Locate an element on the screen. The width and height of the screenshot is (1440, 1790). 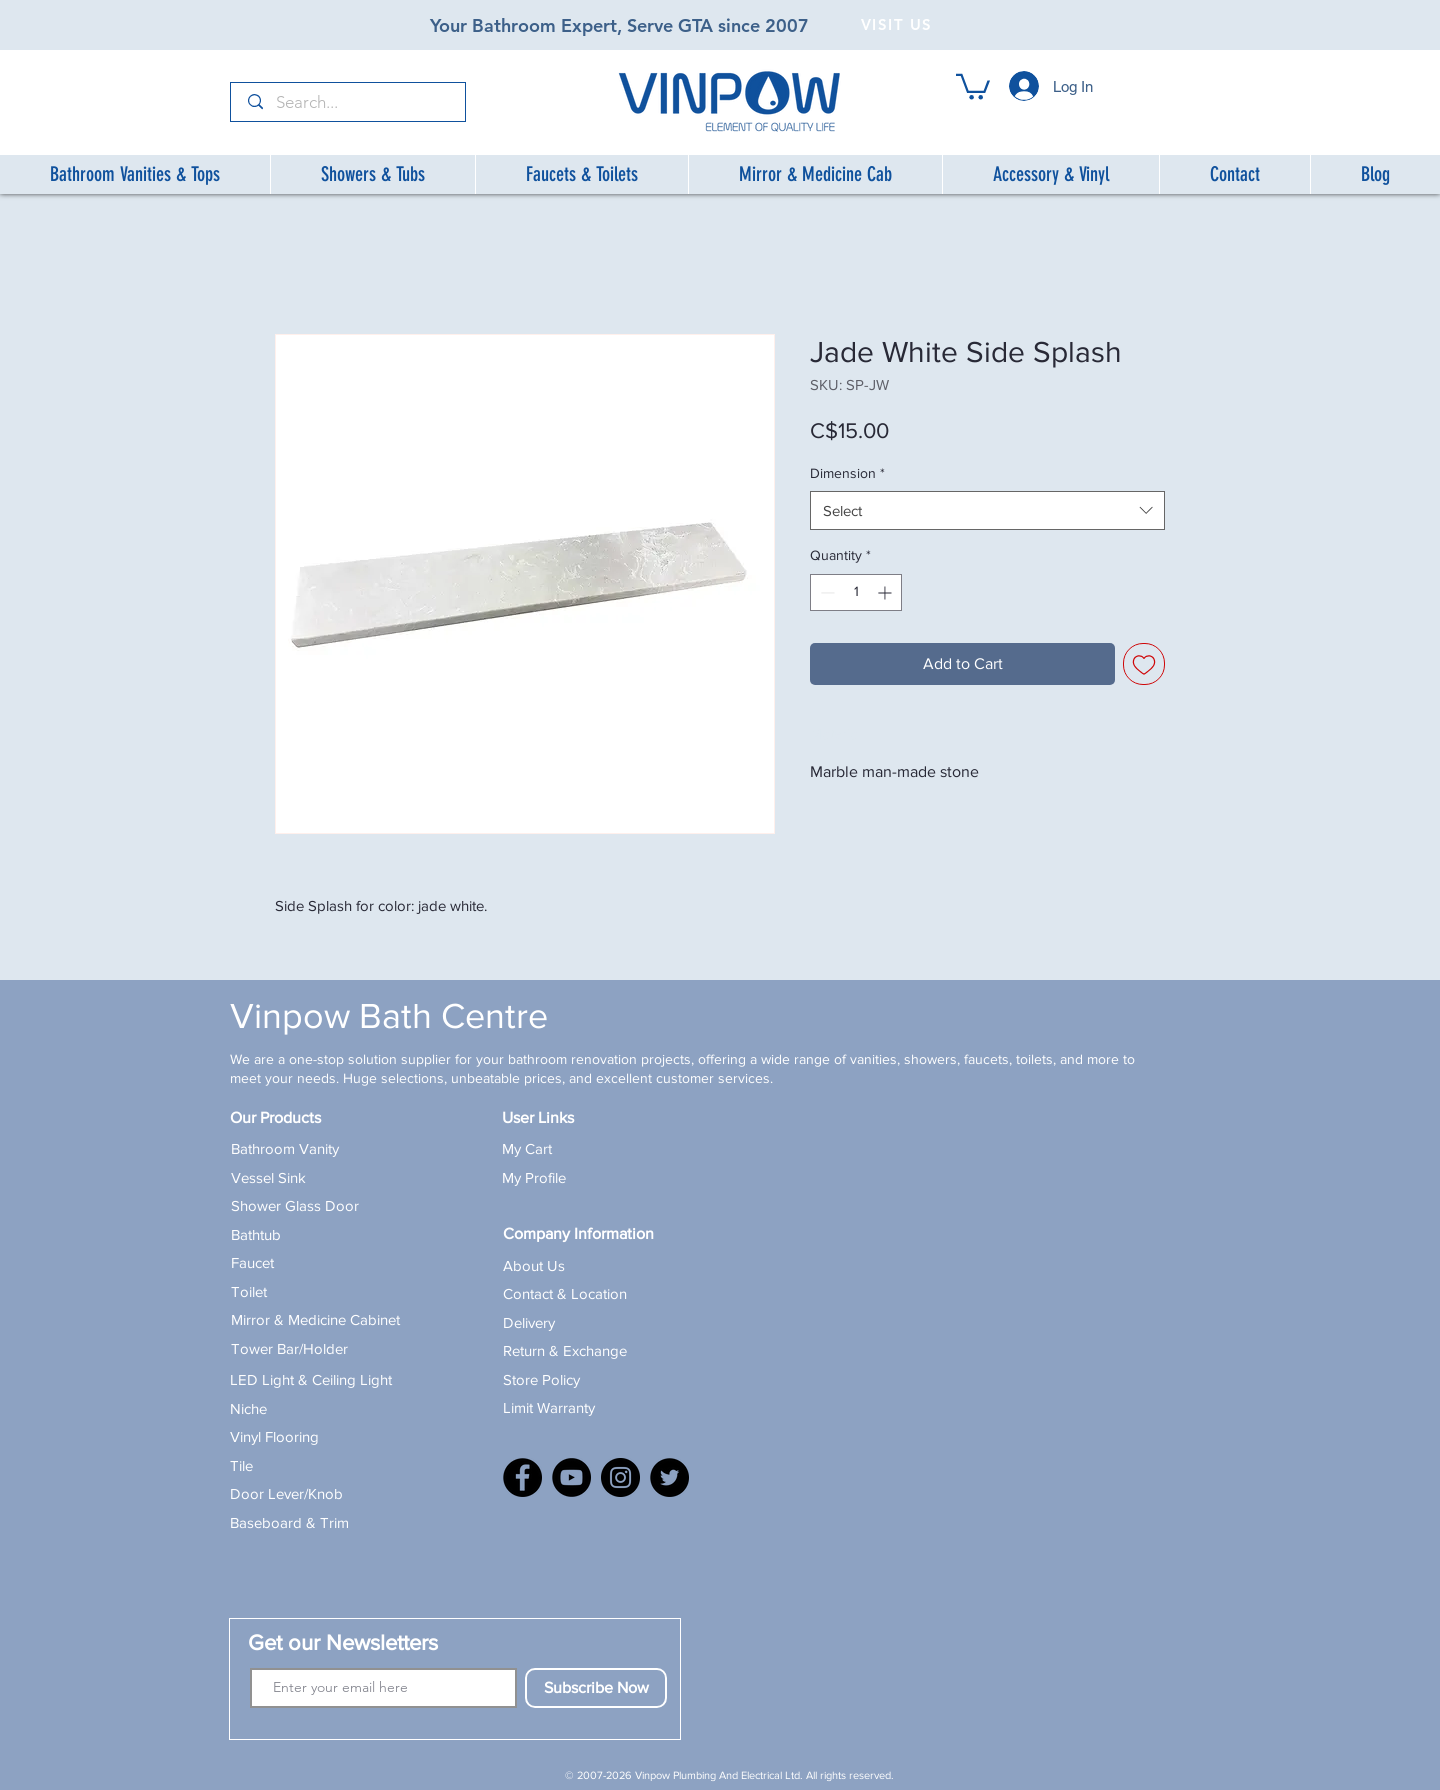
[Add to Wishlist] is located at coordinates (1144, 664).